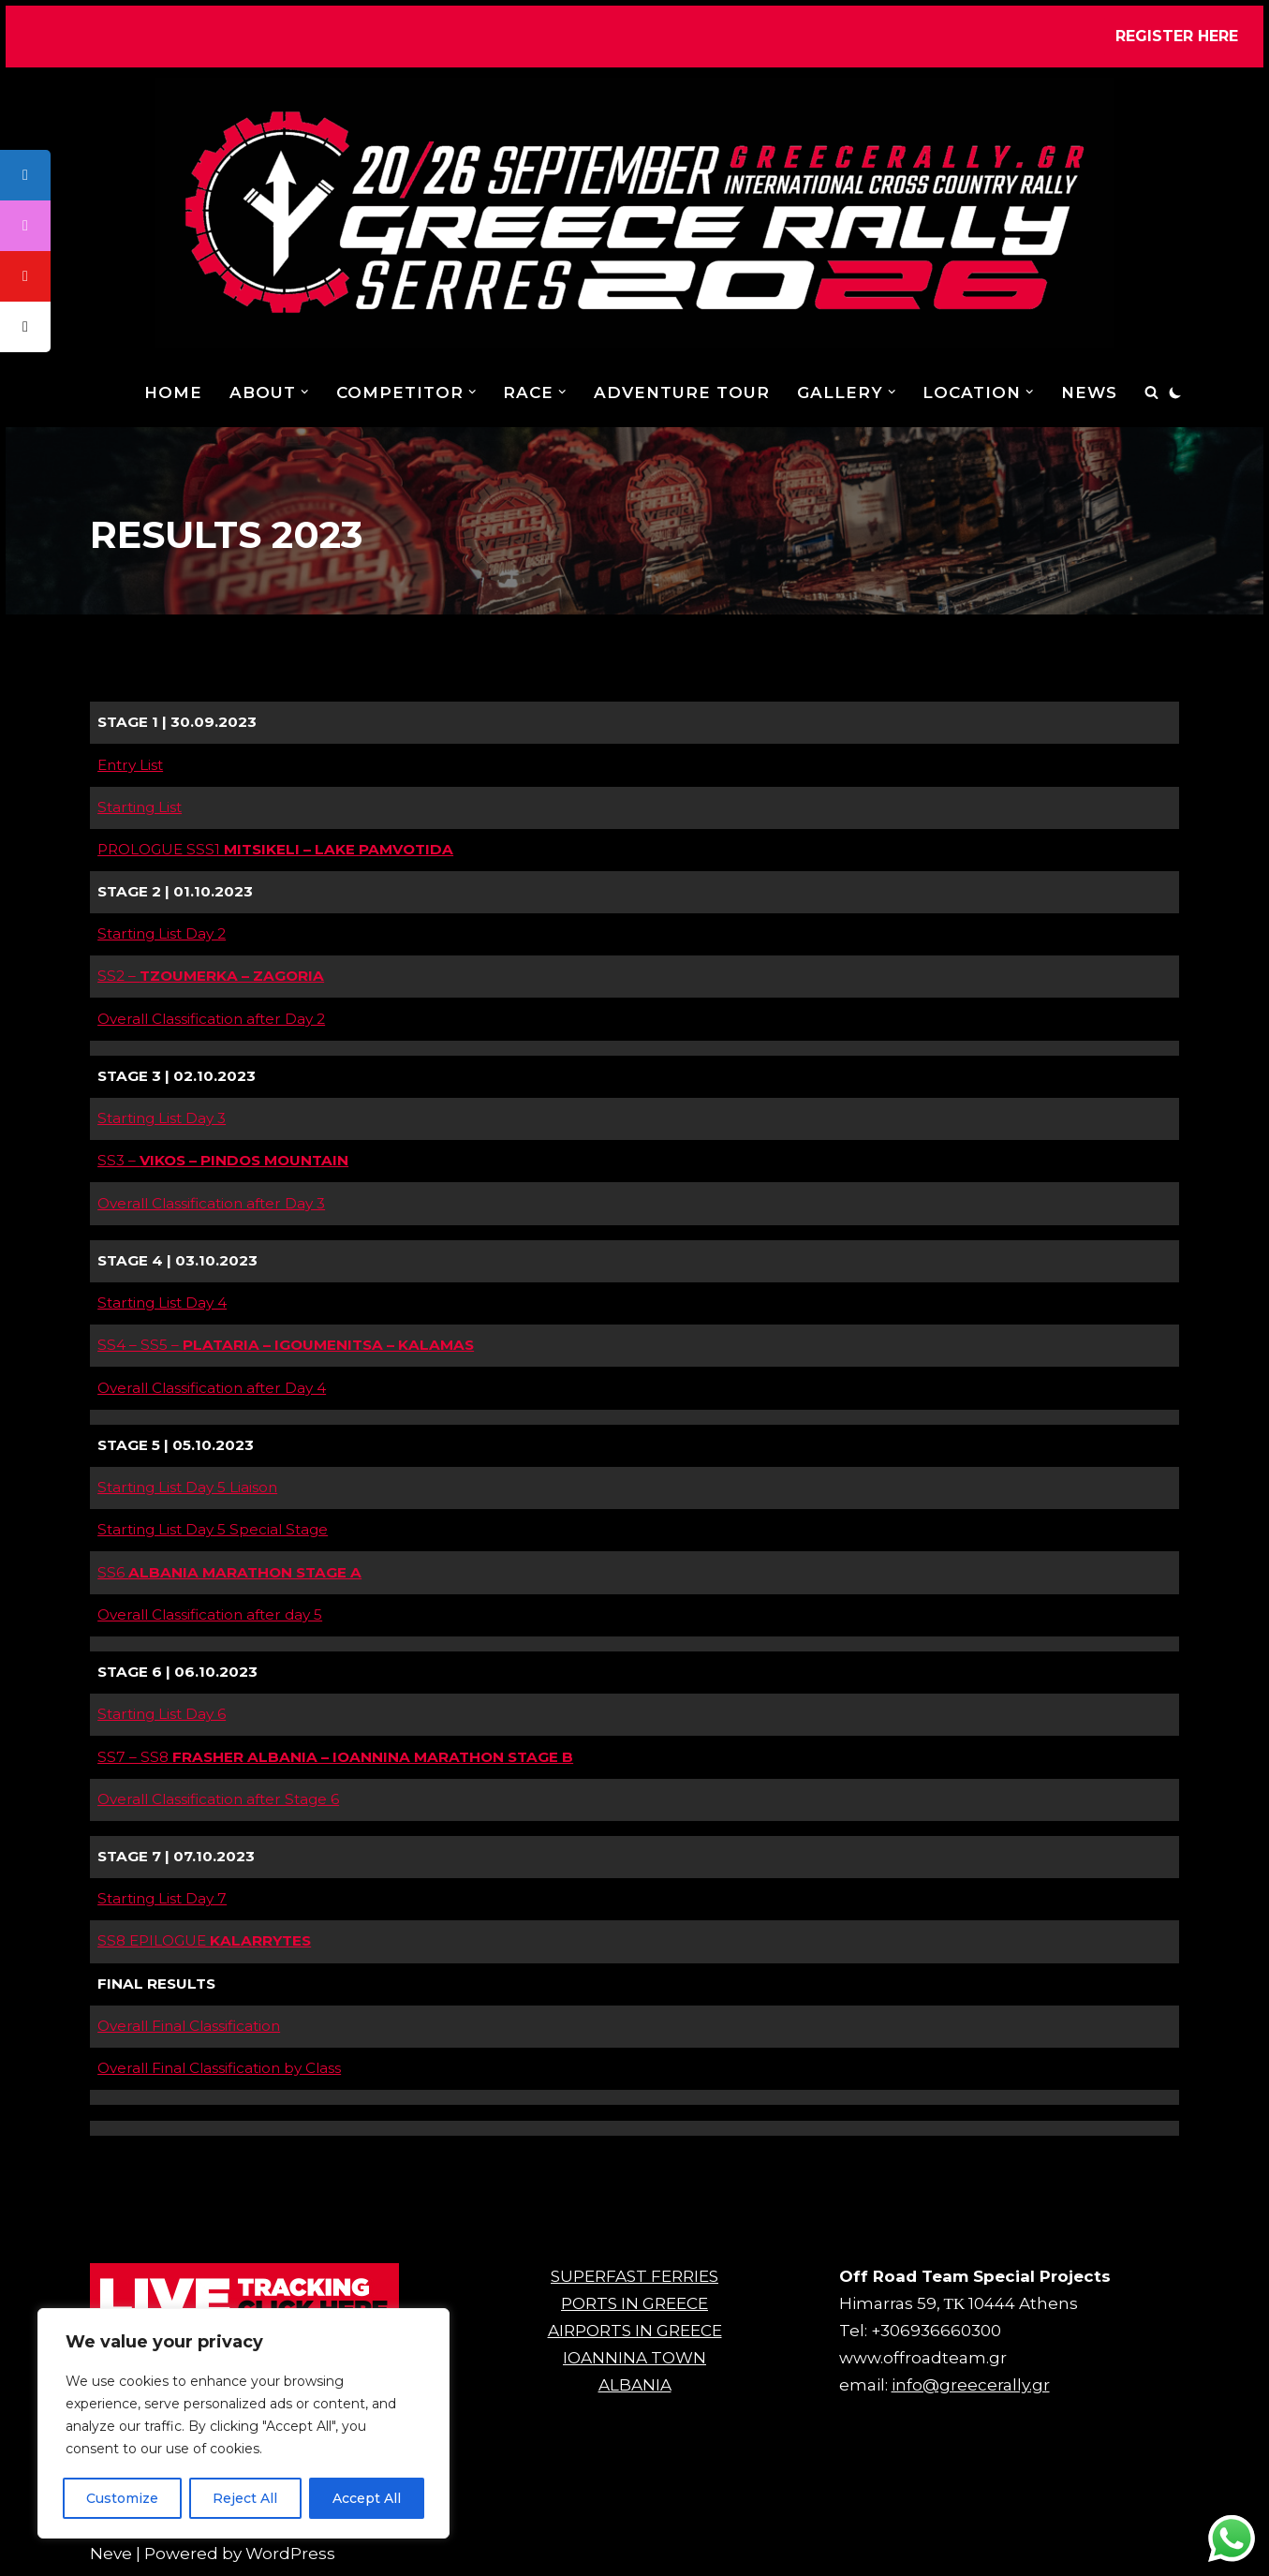  I want to click on Starting List Day 4, so click(162, 1302).